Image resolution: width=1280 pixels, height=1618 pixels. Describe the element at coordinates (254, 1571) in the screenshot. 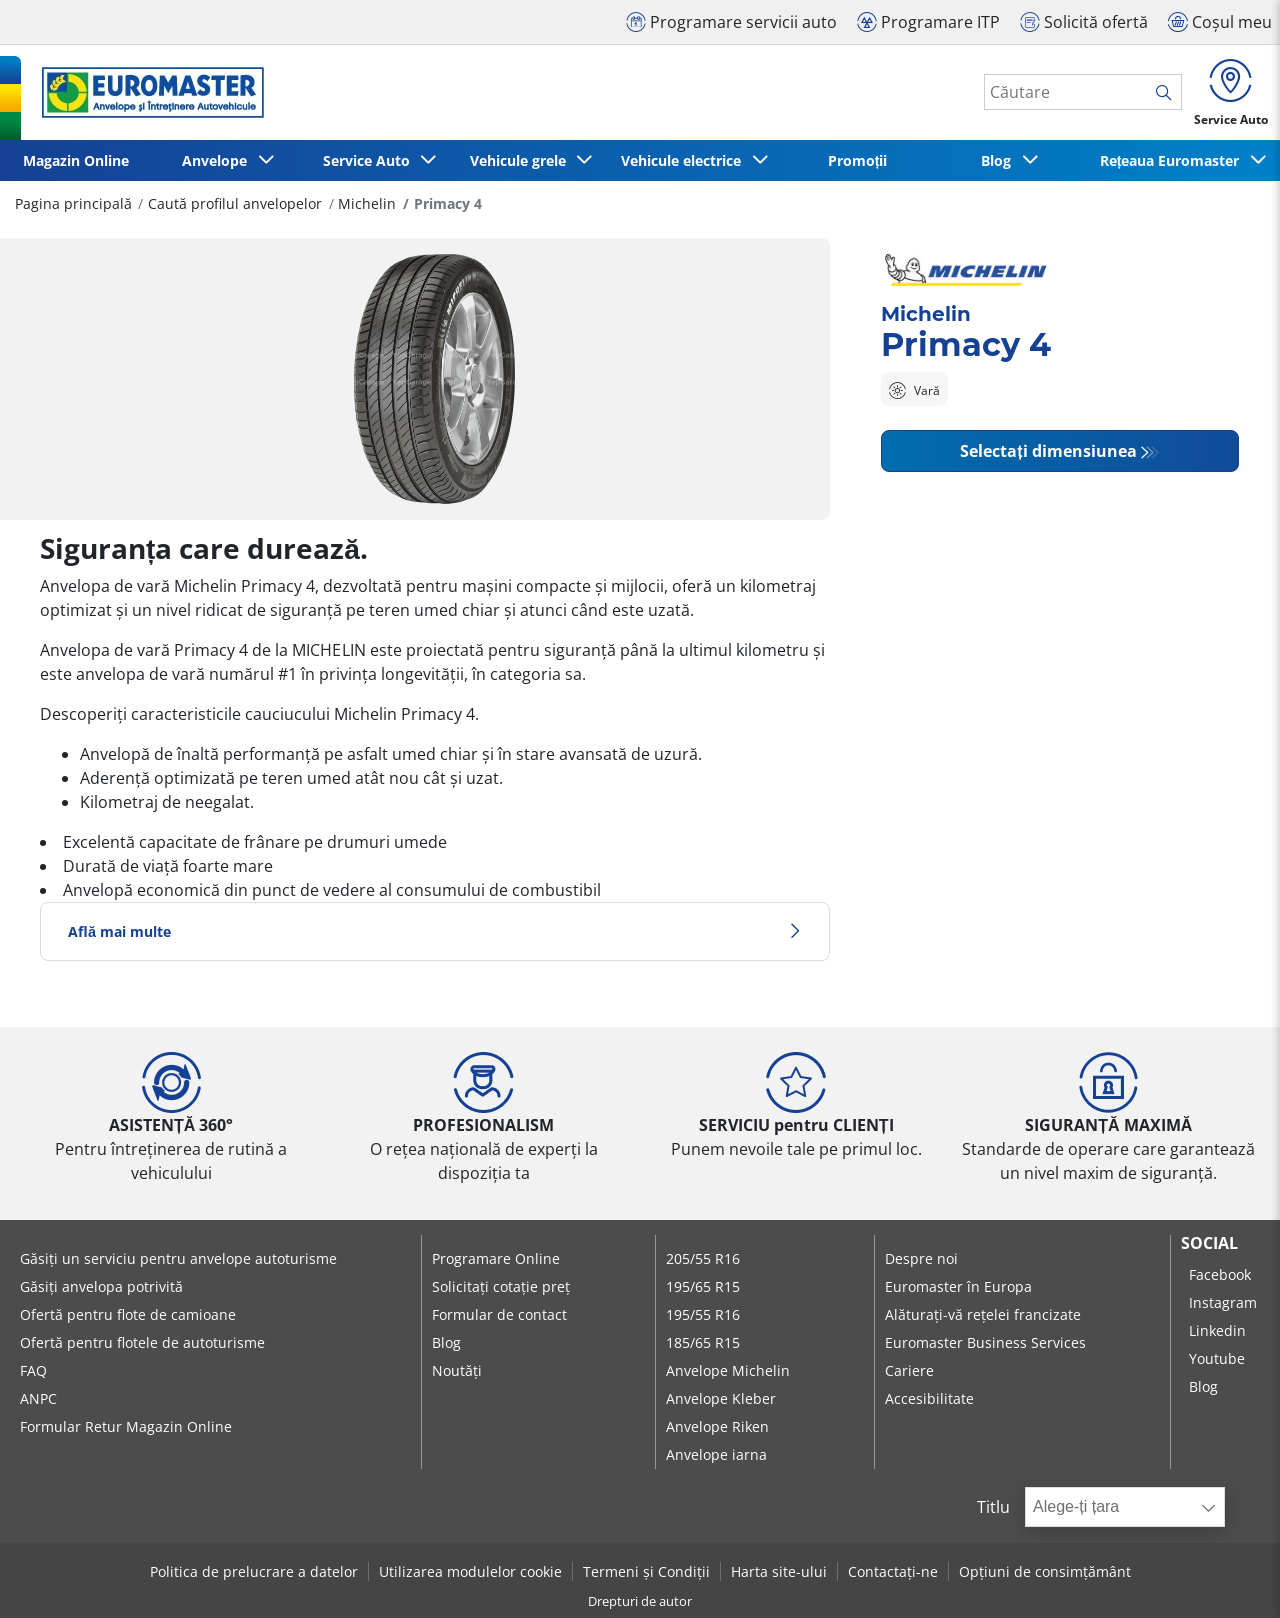

I see `Politica de prelucrare a datelor` at that location.